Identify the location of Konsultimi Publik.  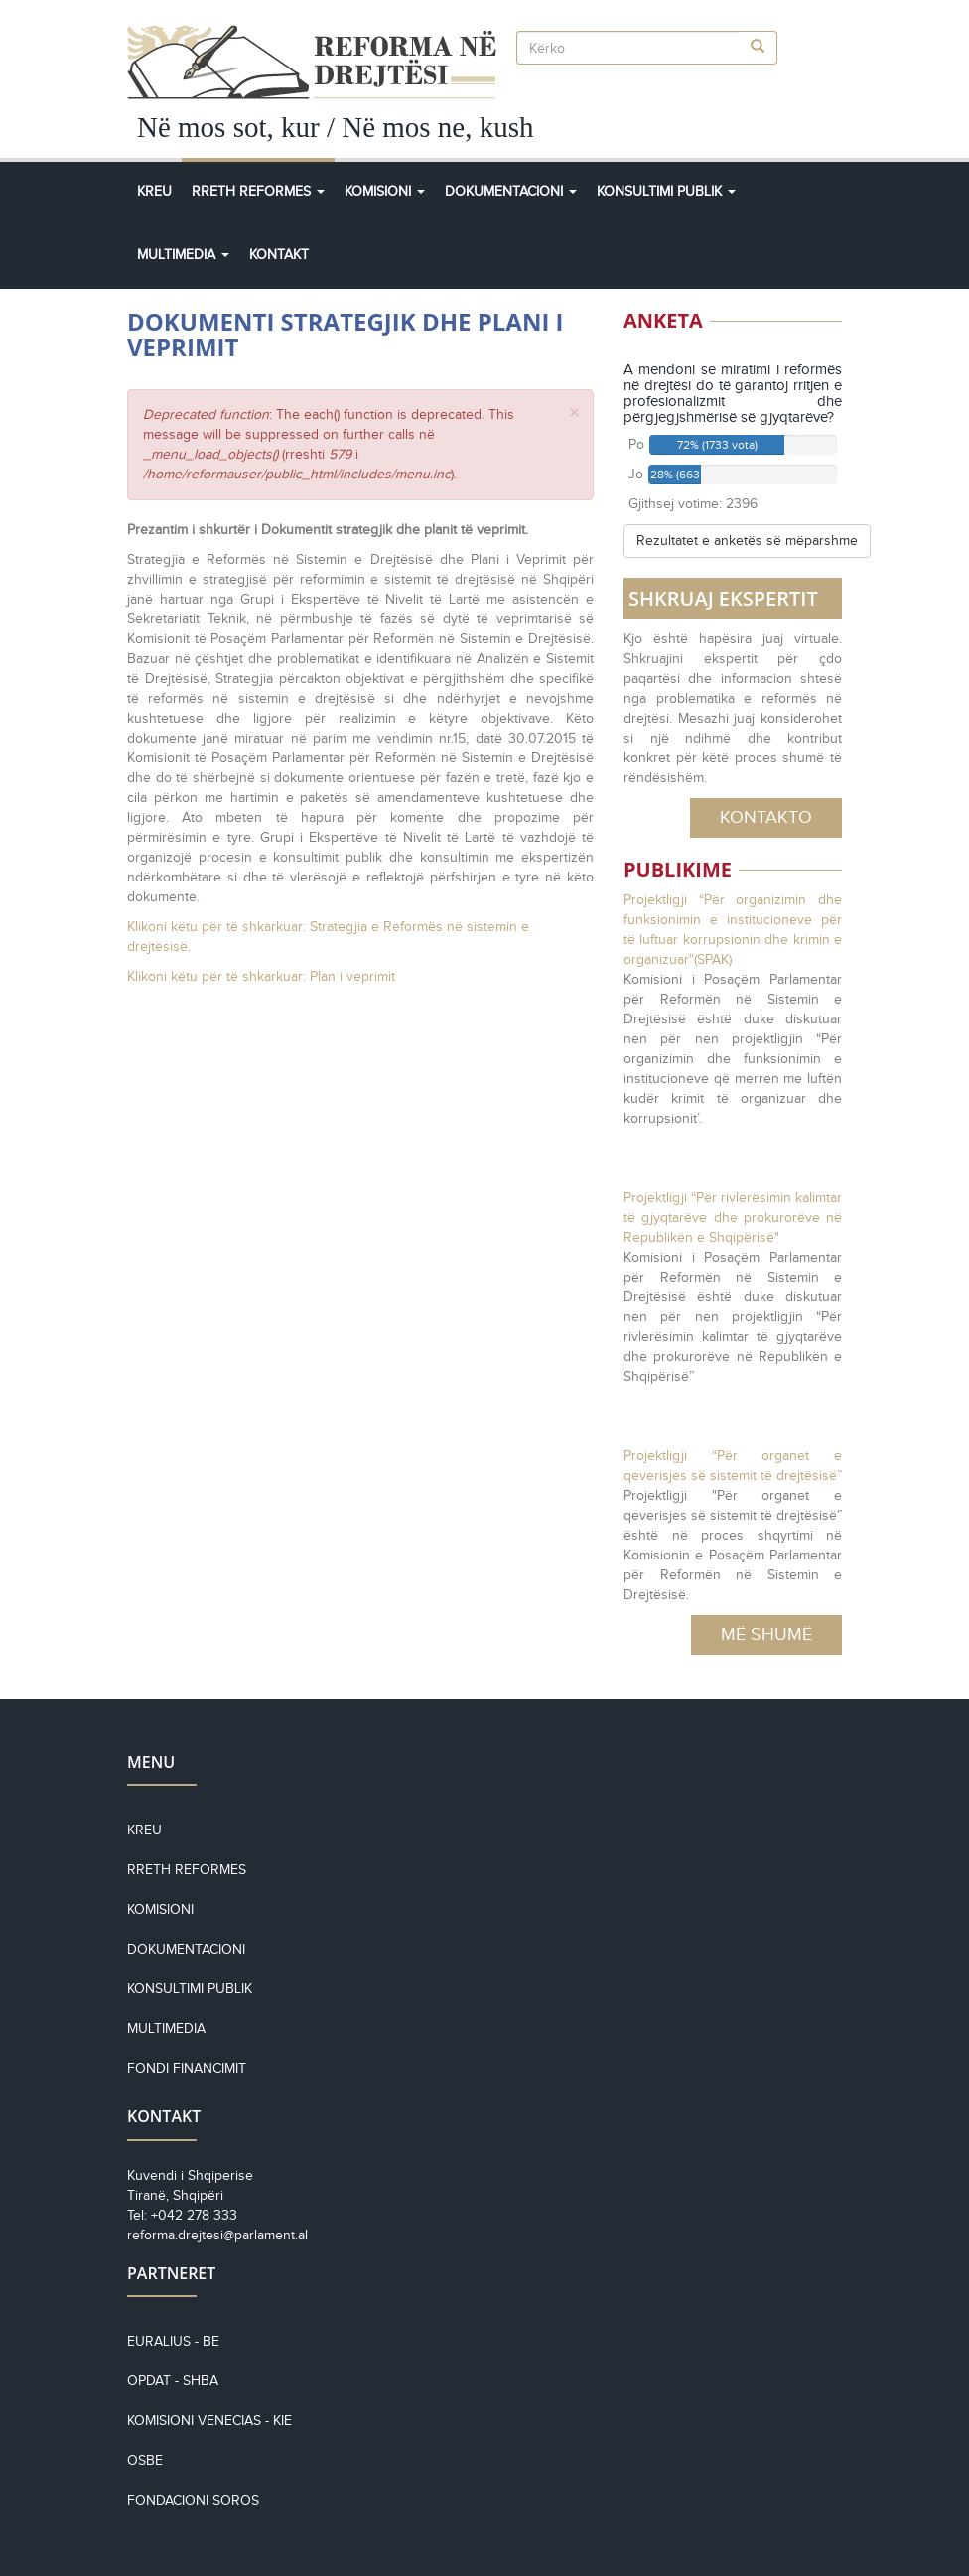
(666, 191).